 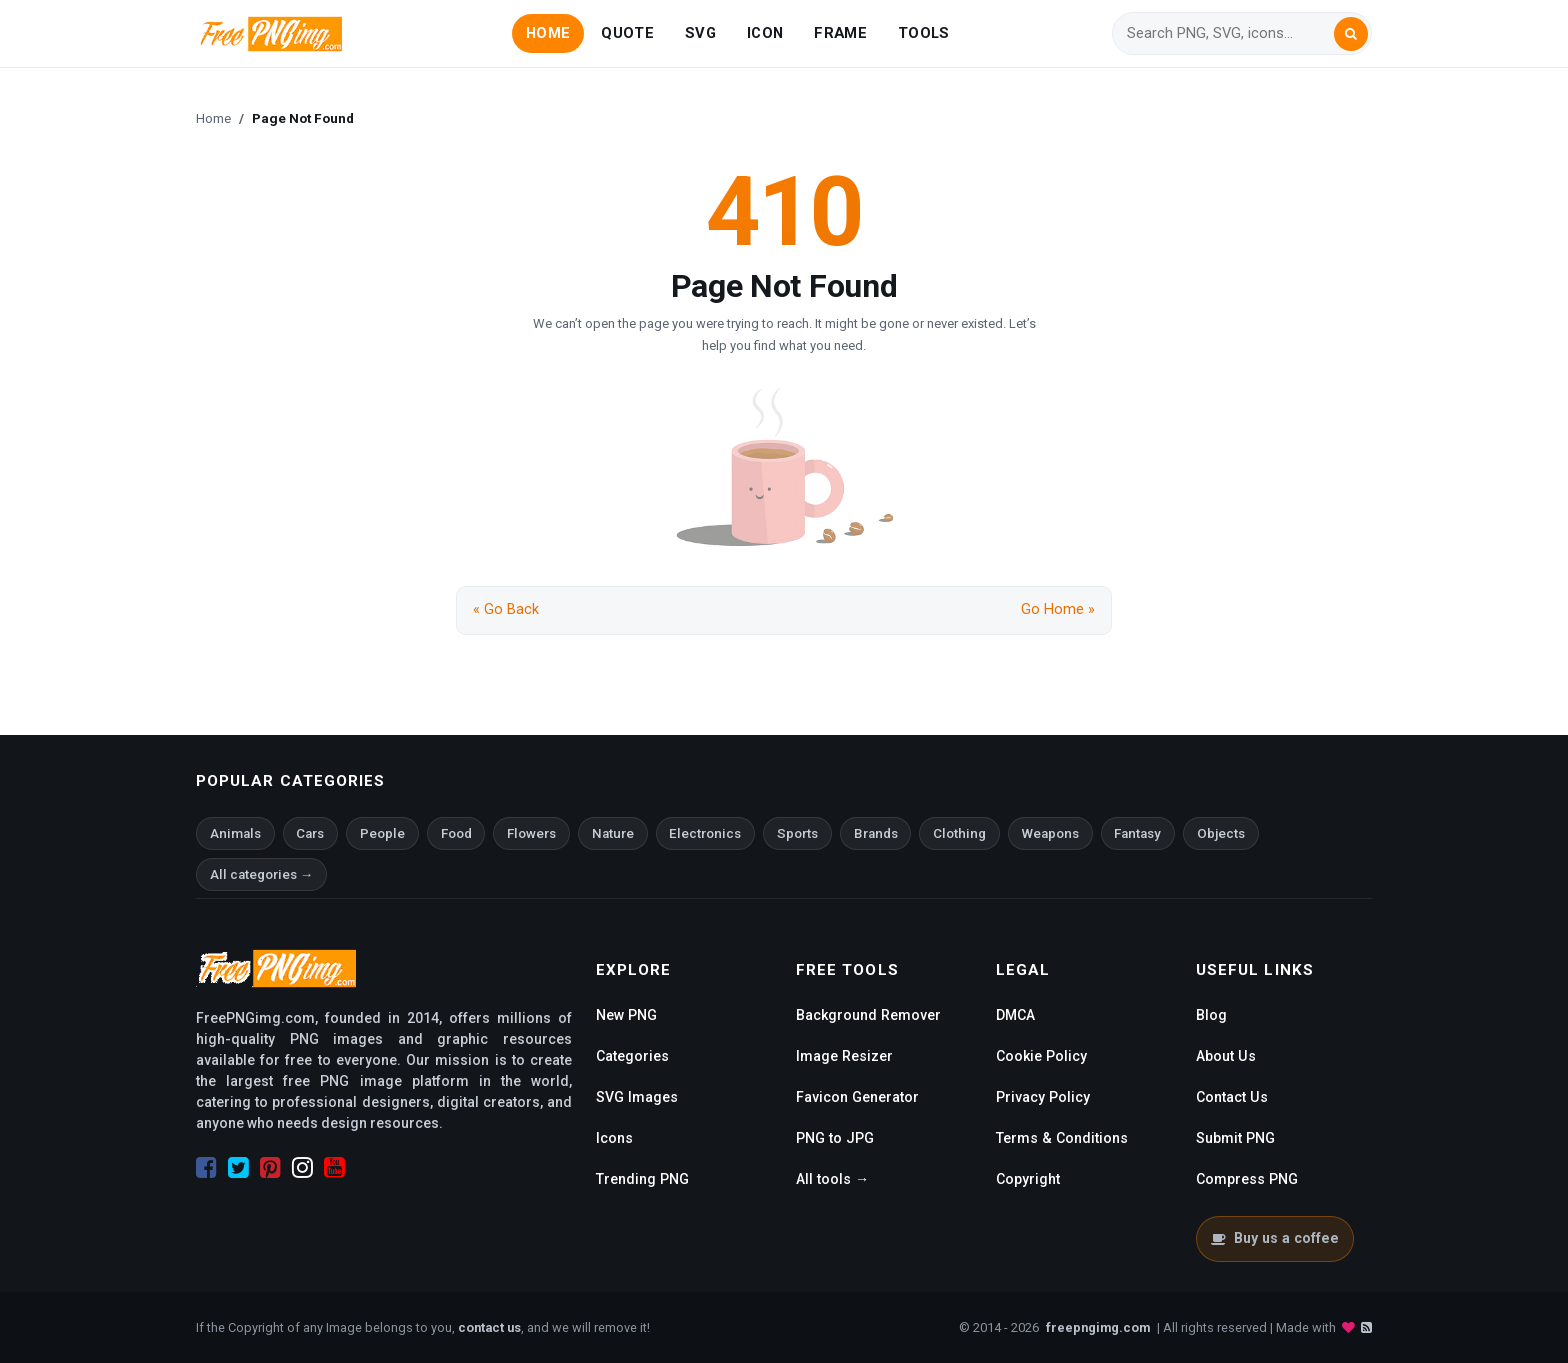 What do you see at coordinates (832, 1179) in the screenshot?
I see `All tools →` at bounding box center [832, 1179].